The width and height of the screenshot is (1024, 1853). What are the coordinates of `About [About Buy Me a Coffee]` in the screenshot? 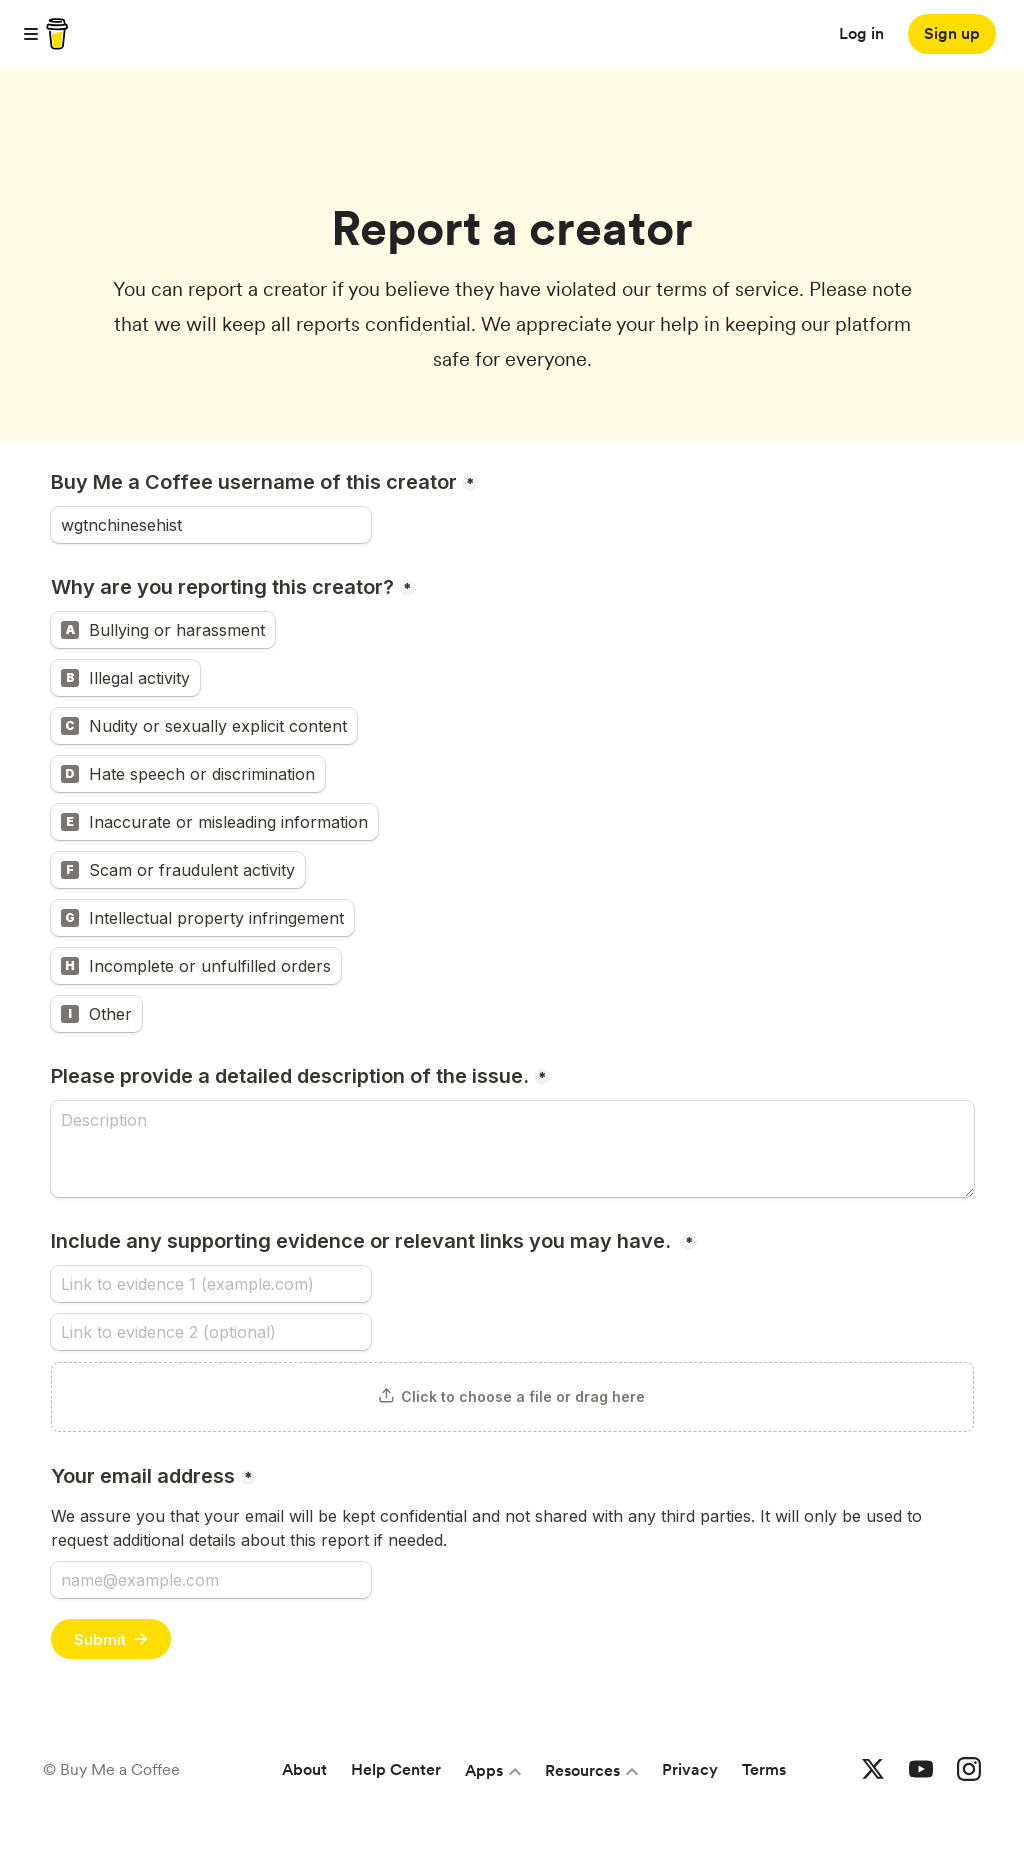 It's located at (304, 1769).